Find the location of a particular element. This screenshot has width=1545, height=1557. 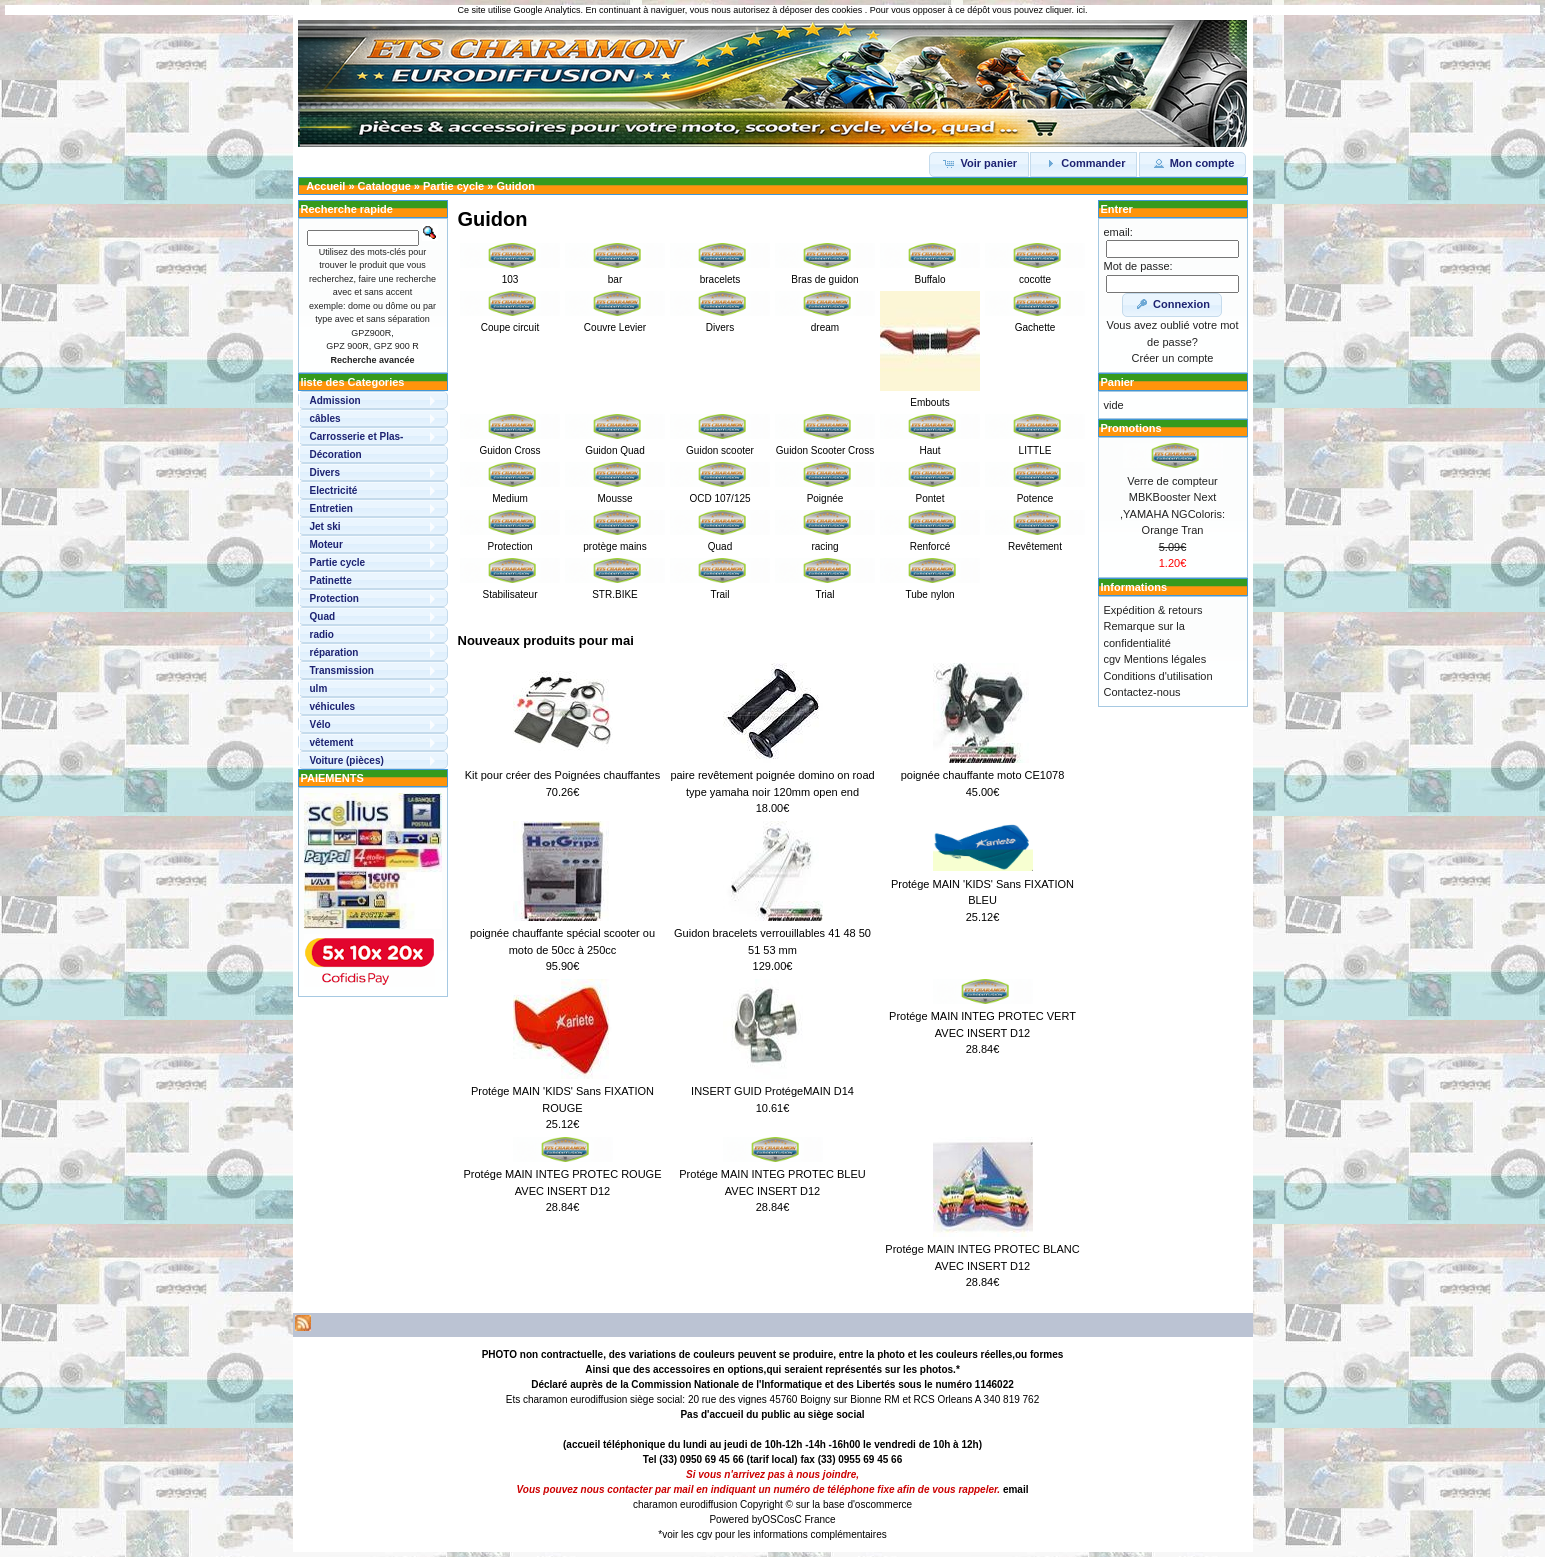

poignée chauffante moto CE1078 is located at coordinates (983, 775).